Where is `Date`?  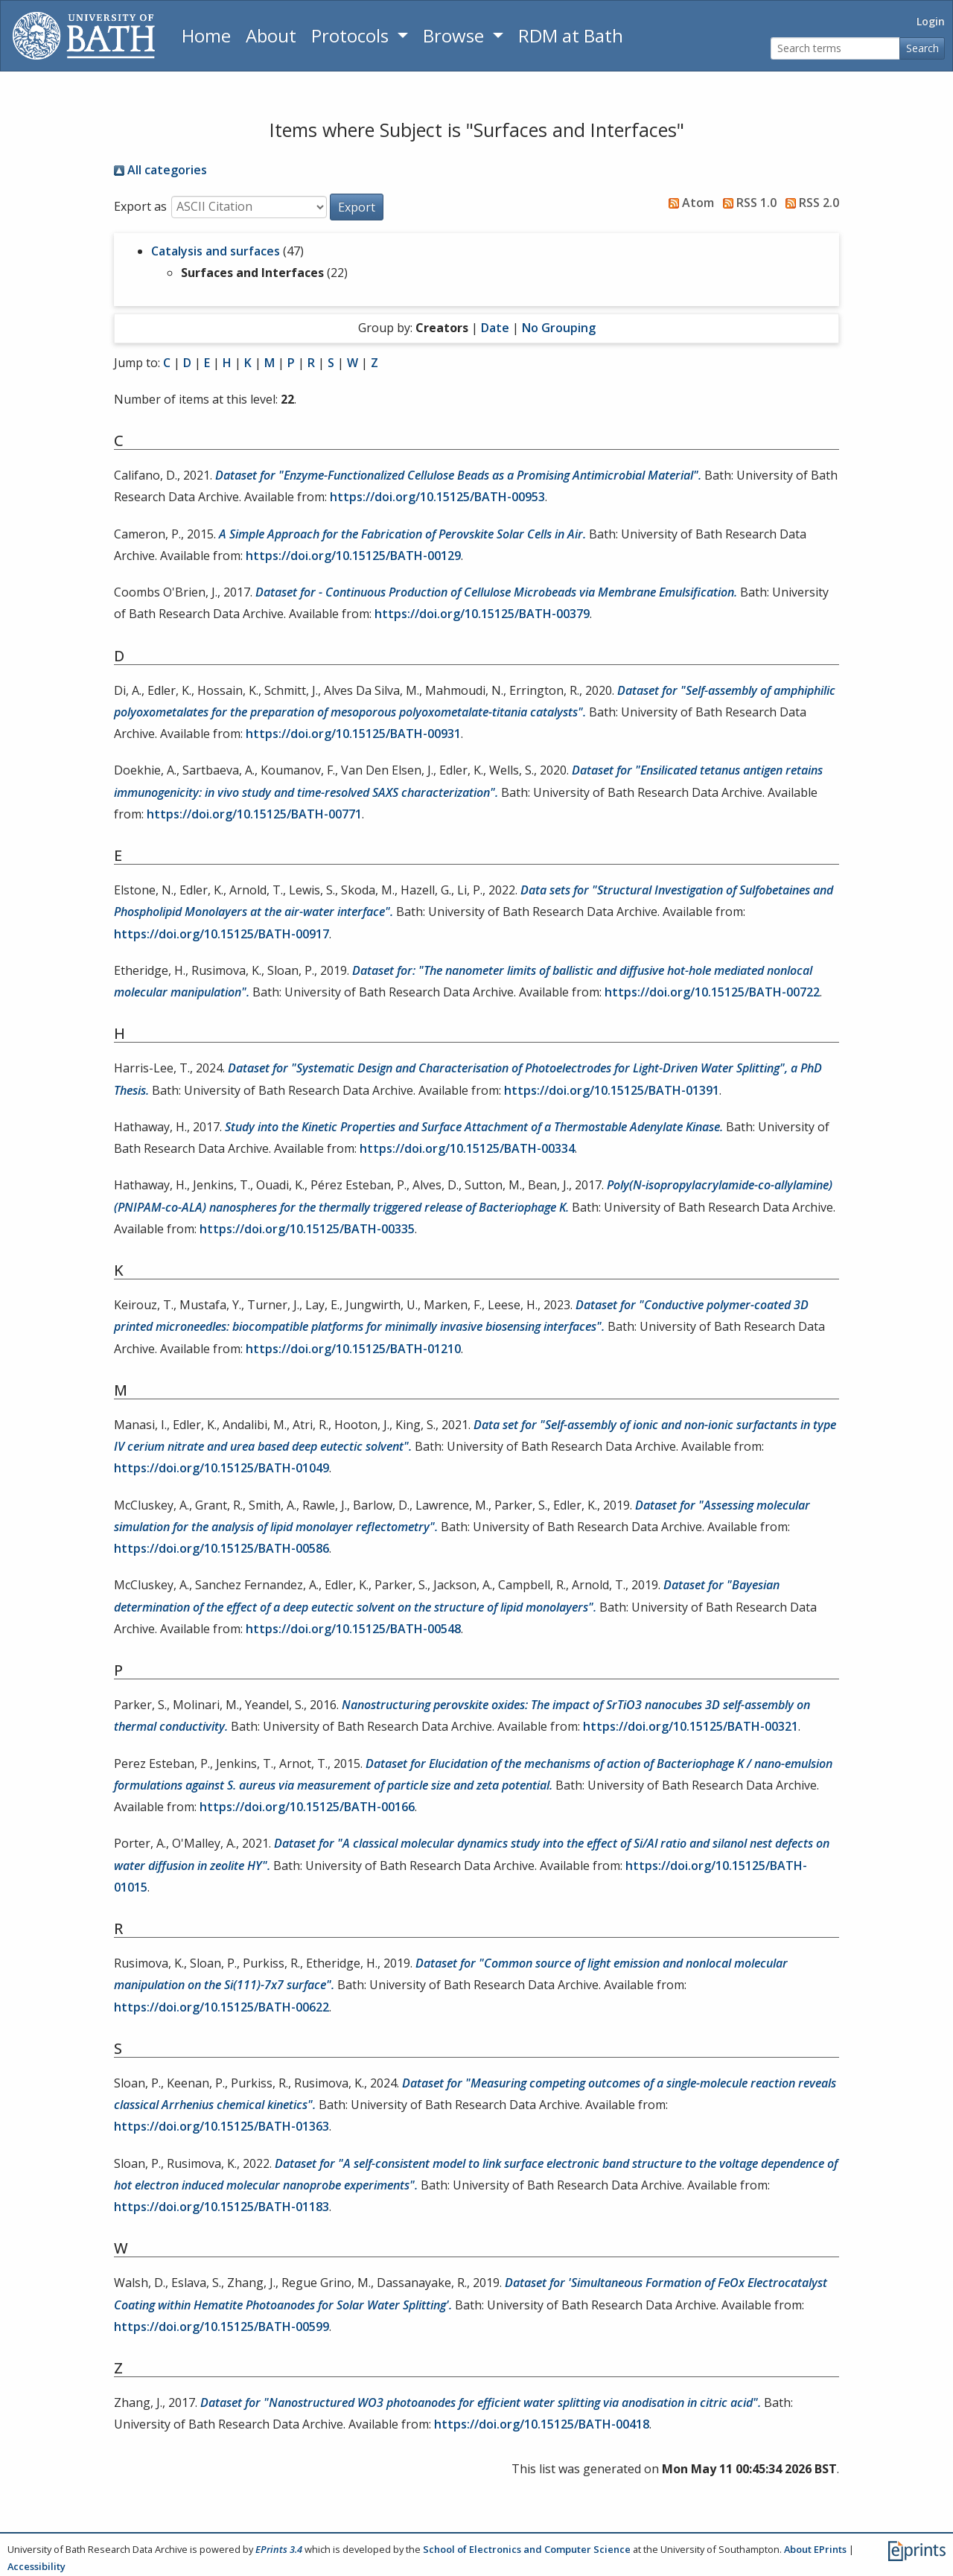
Date is located at coordinates (495, 327).